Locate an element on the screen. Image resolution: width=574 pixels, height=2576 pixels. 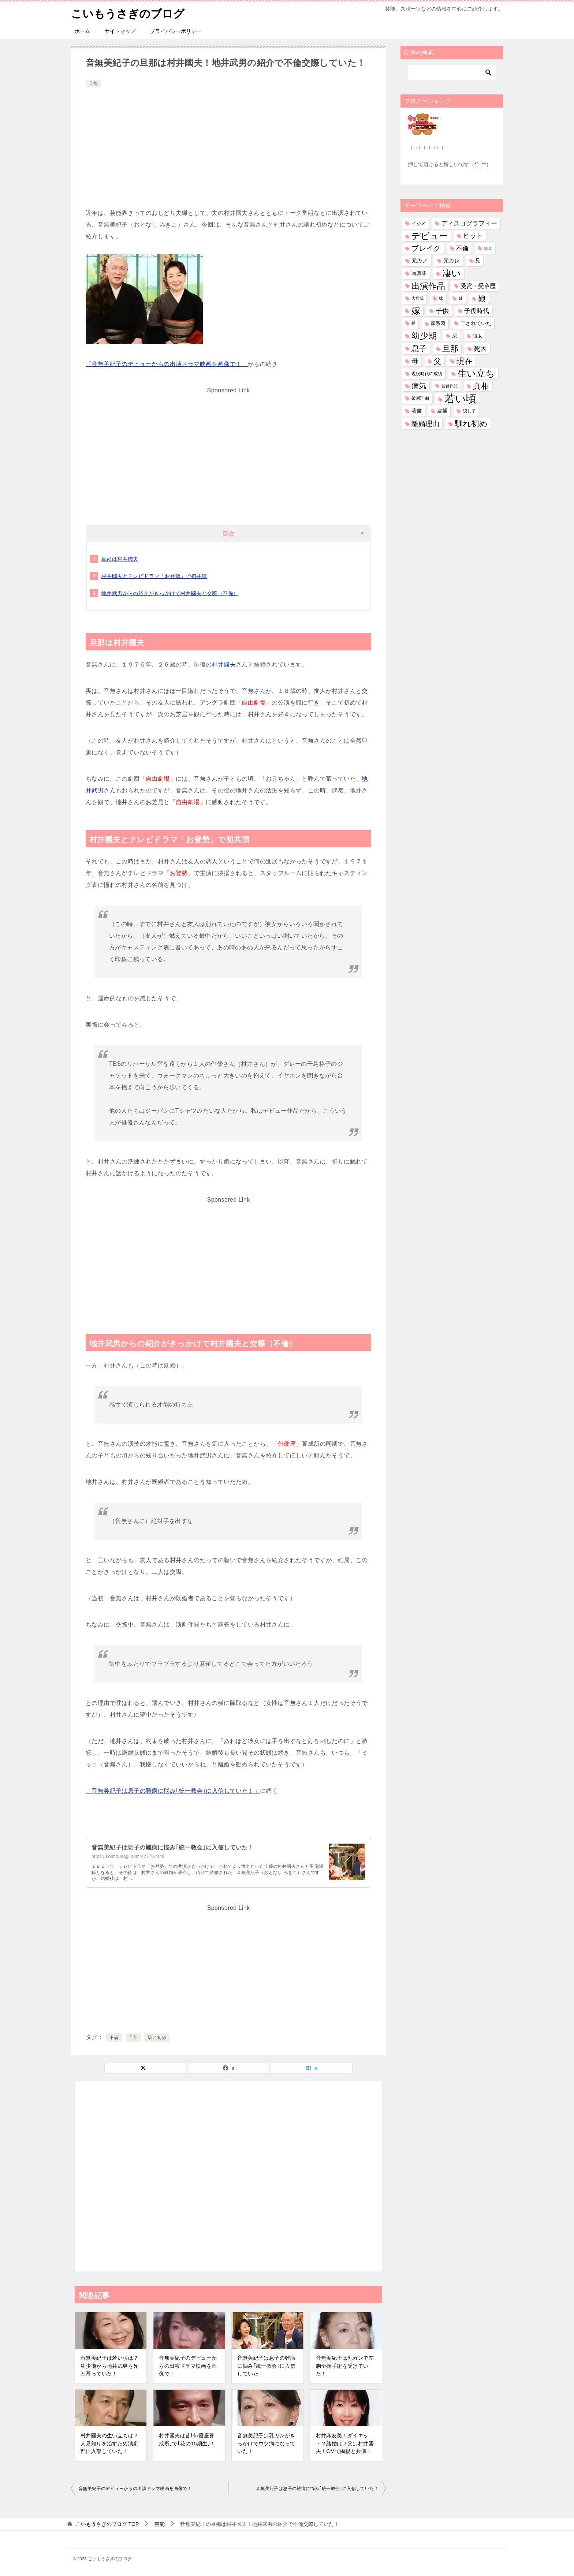
病気 [病気 (242個の項目)] is located at coordinates (418, 386).